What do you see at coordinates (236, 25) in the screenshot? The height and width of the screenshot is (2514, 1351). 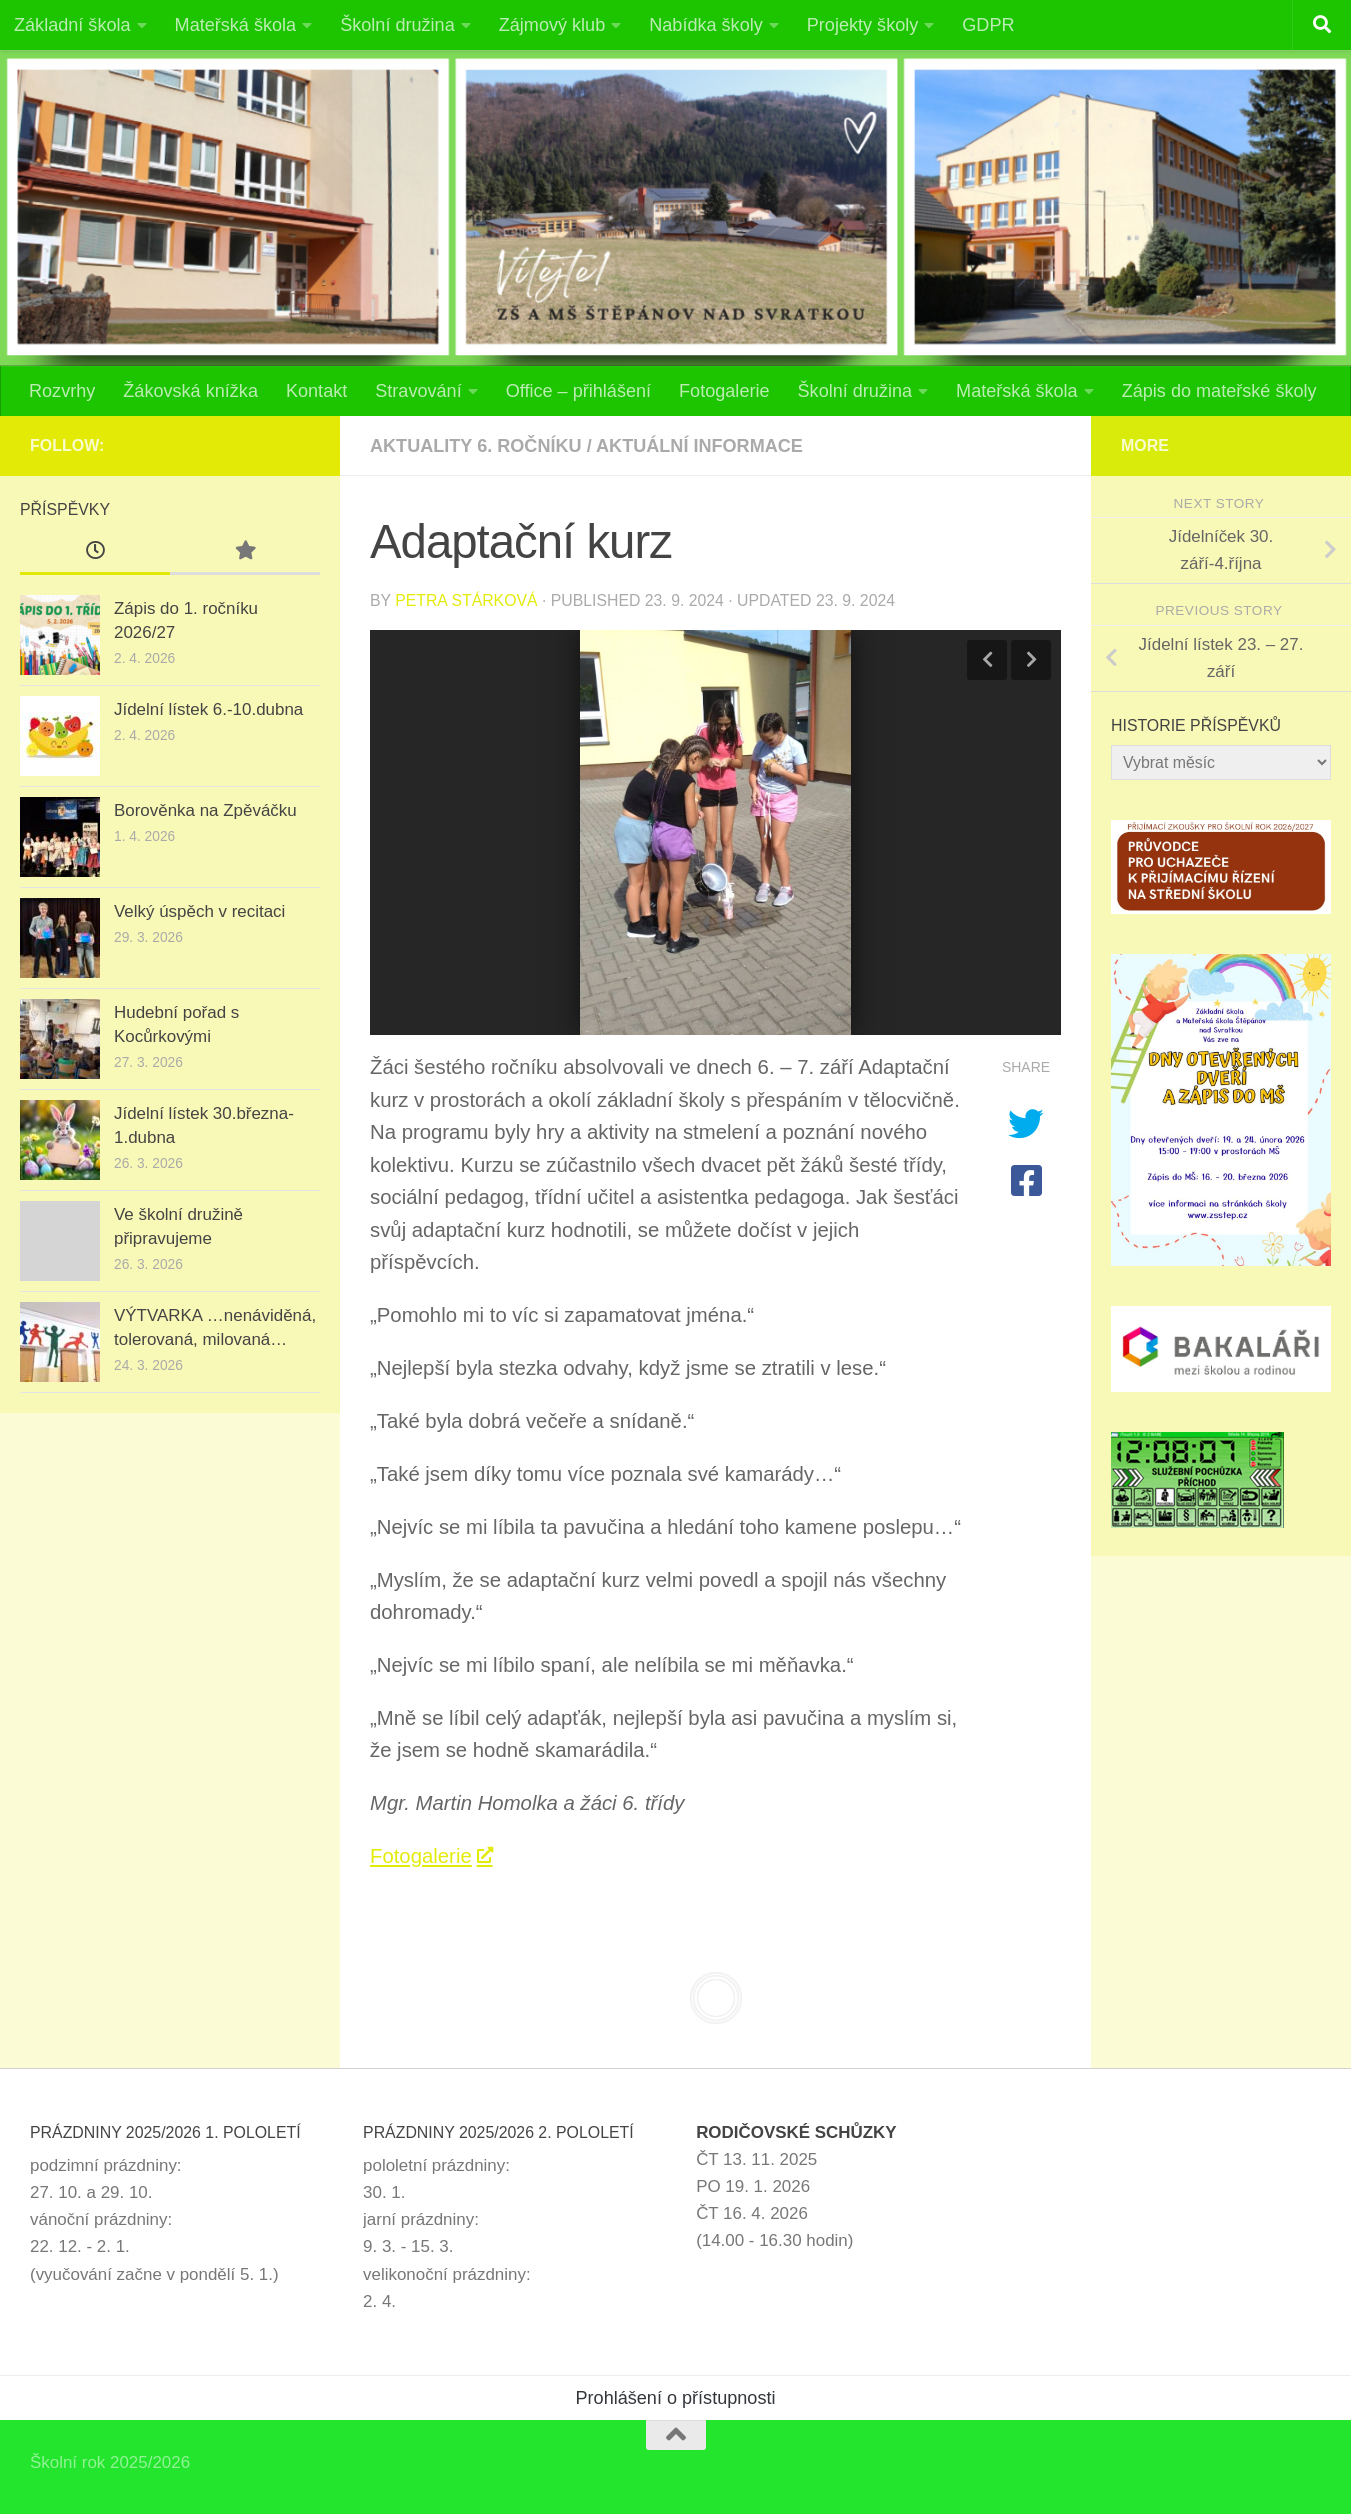 I see `Mateřská škola` at bounding box center [236, 25].